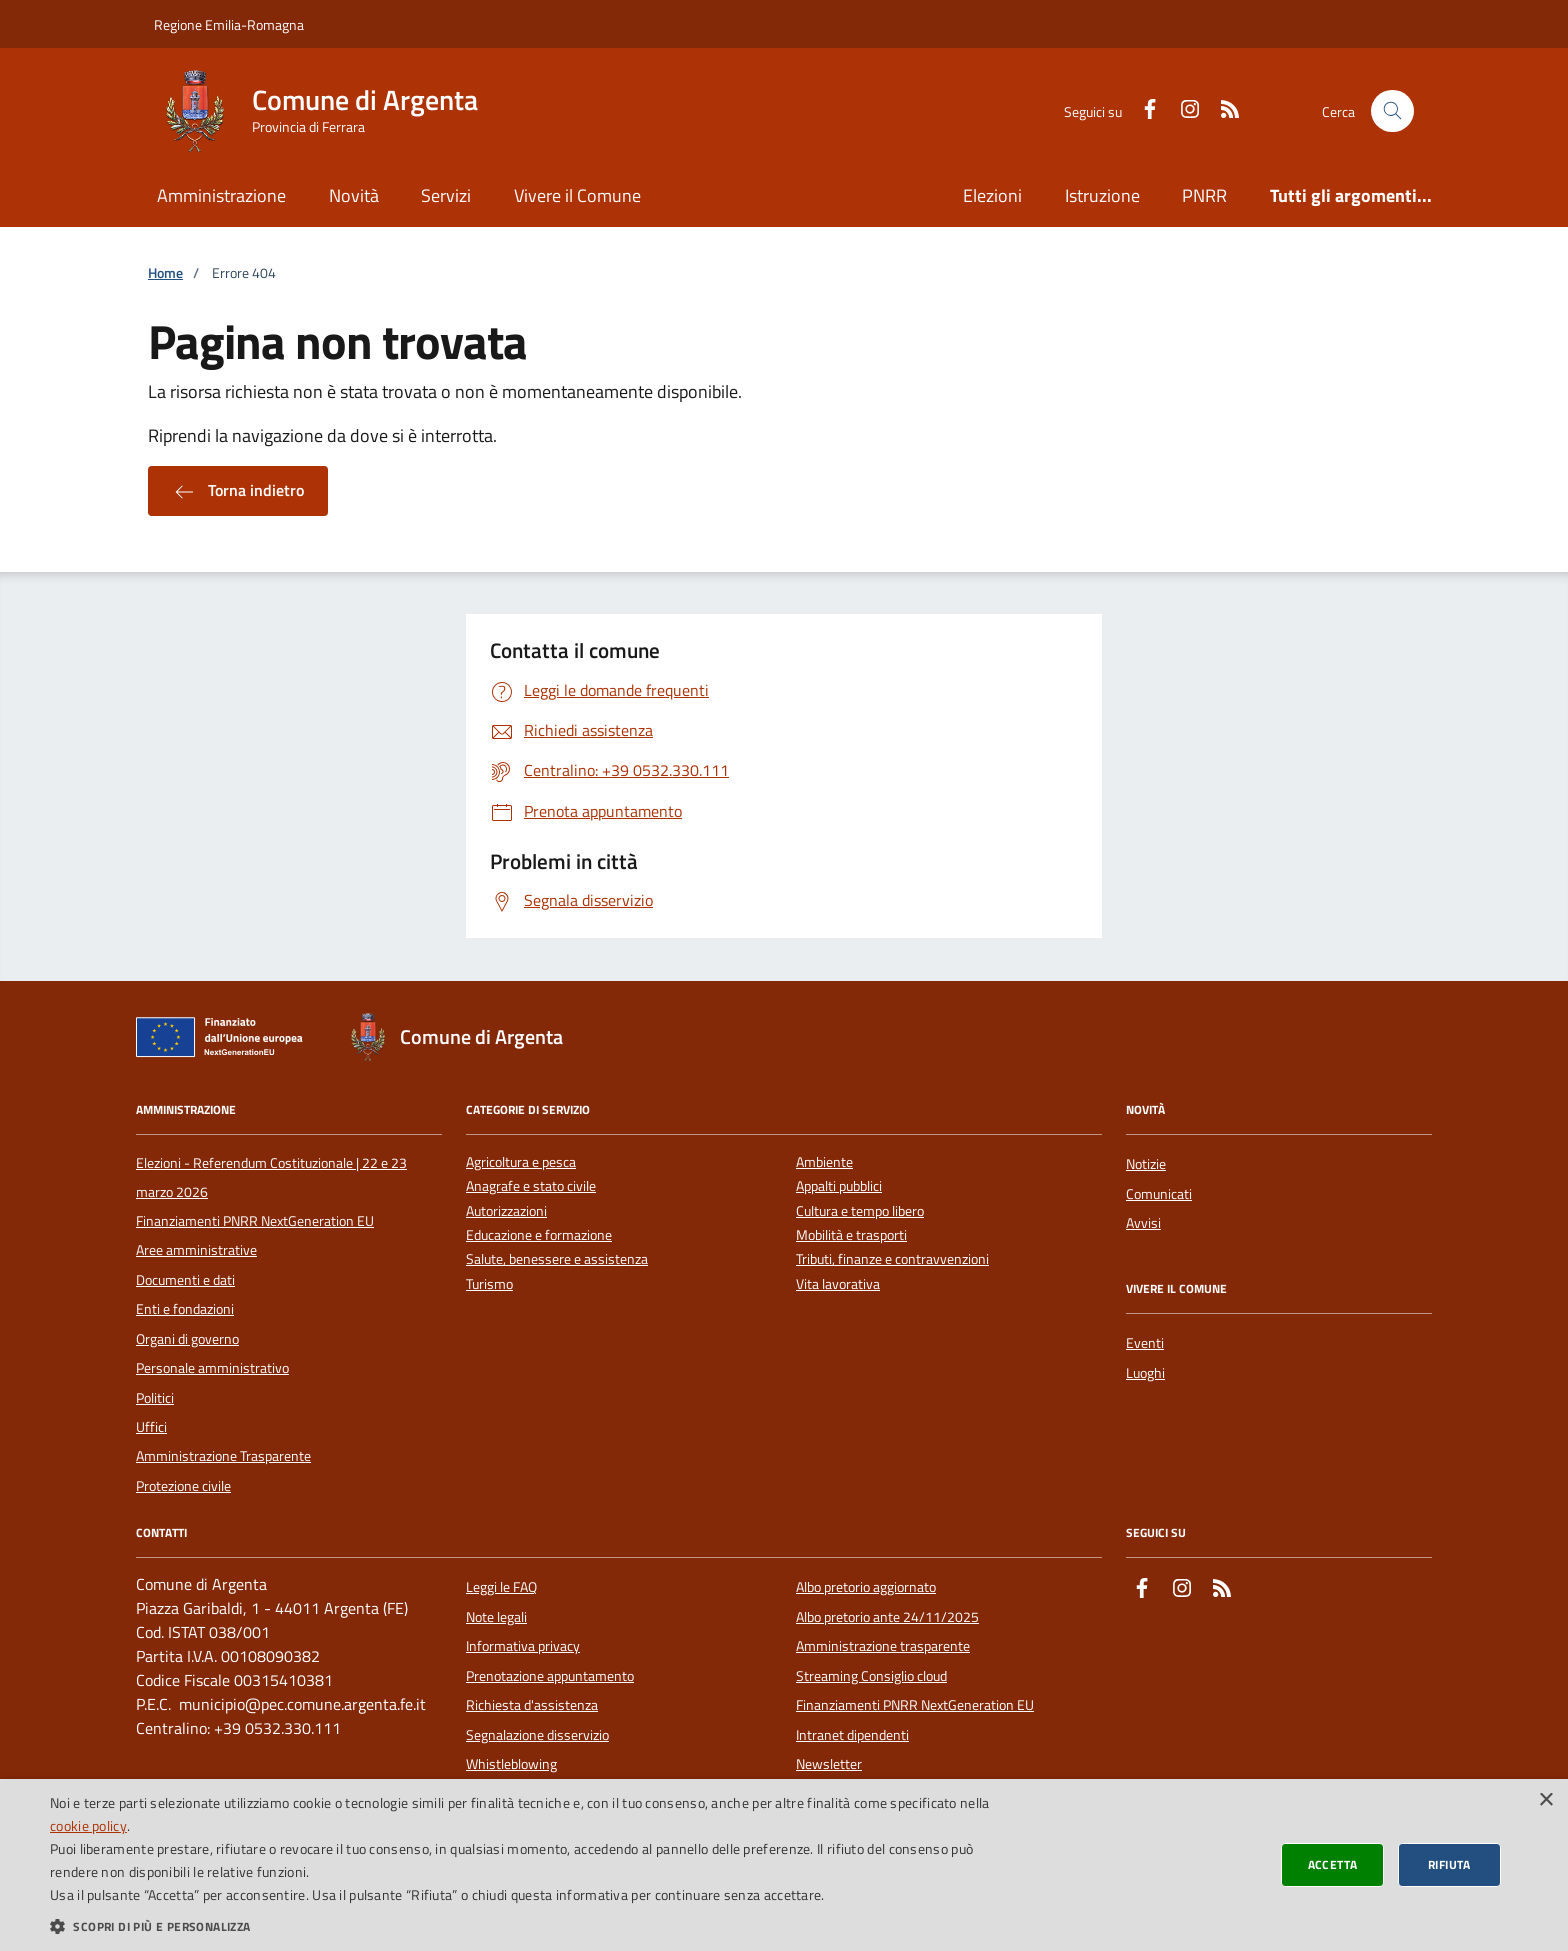 This screenshot has height=1951, width=1568. I want to click on Amministrazione trasparente, so click(883, 1646).